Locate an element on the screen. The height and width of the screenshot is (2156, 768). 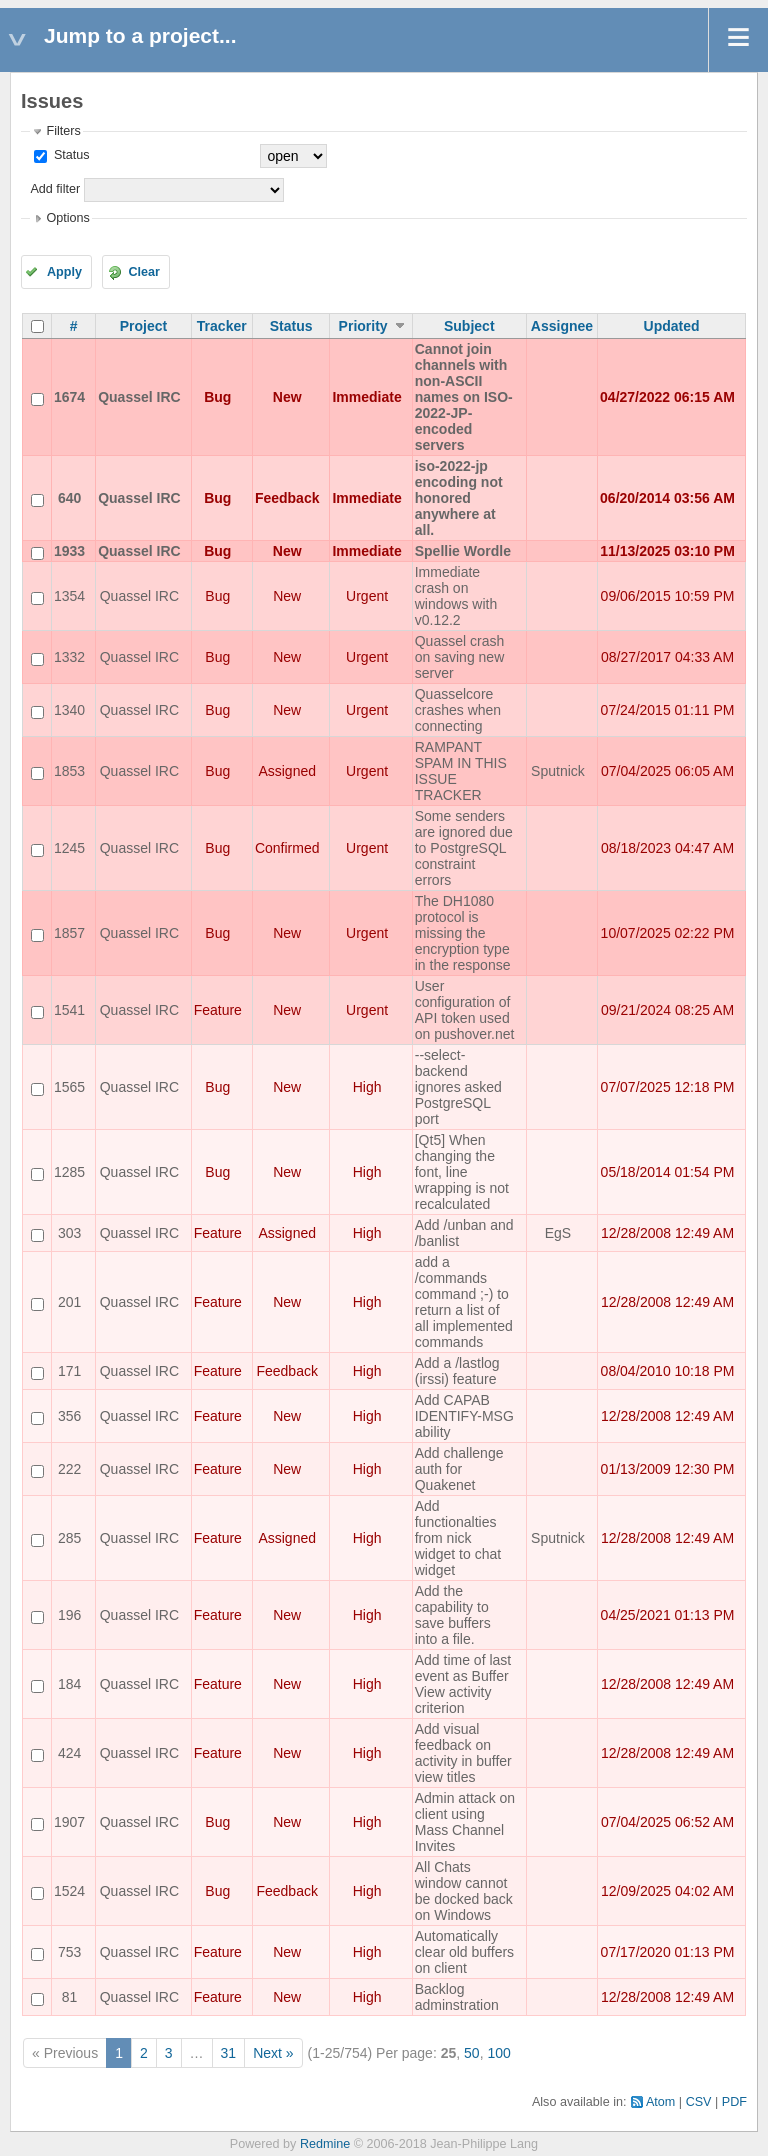
1933 is located at coordinates (69, 551).